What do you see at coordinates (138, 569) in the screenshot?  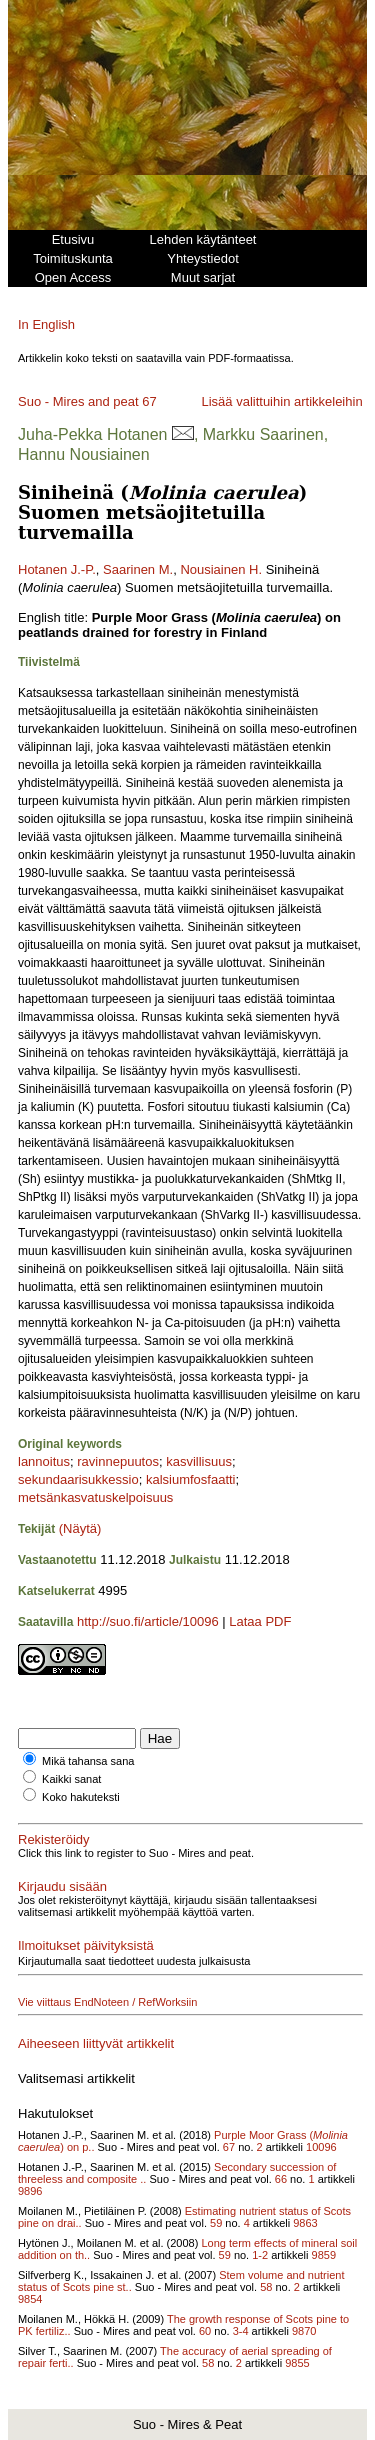 I see `Saarinen M.` at bounding box center [138, 569].